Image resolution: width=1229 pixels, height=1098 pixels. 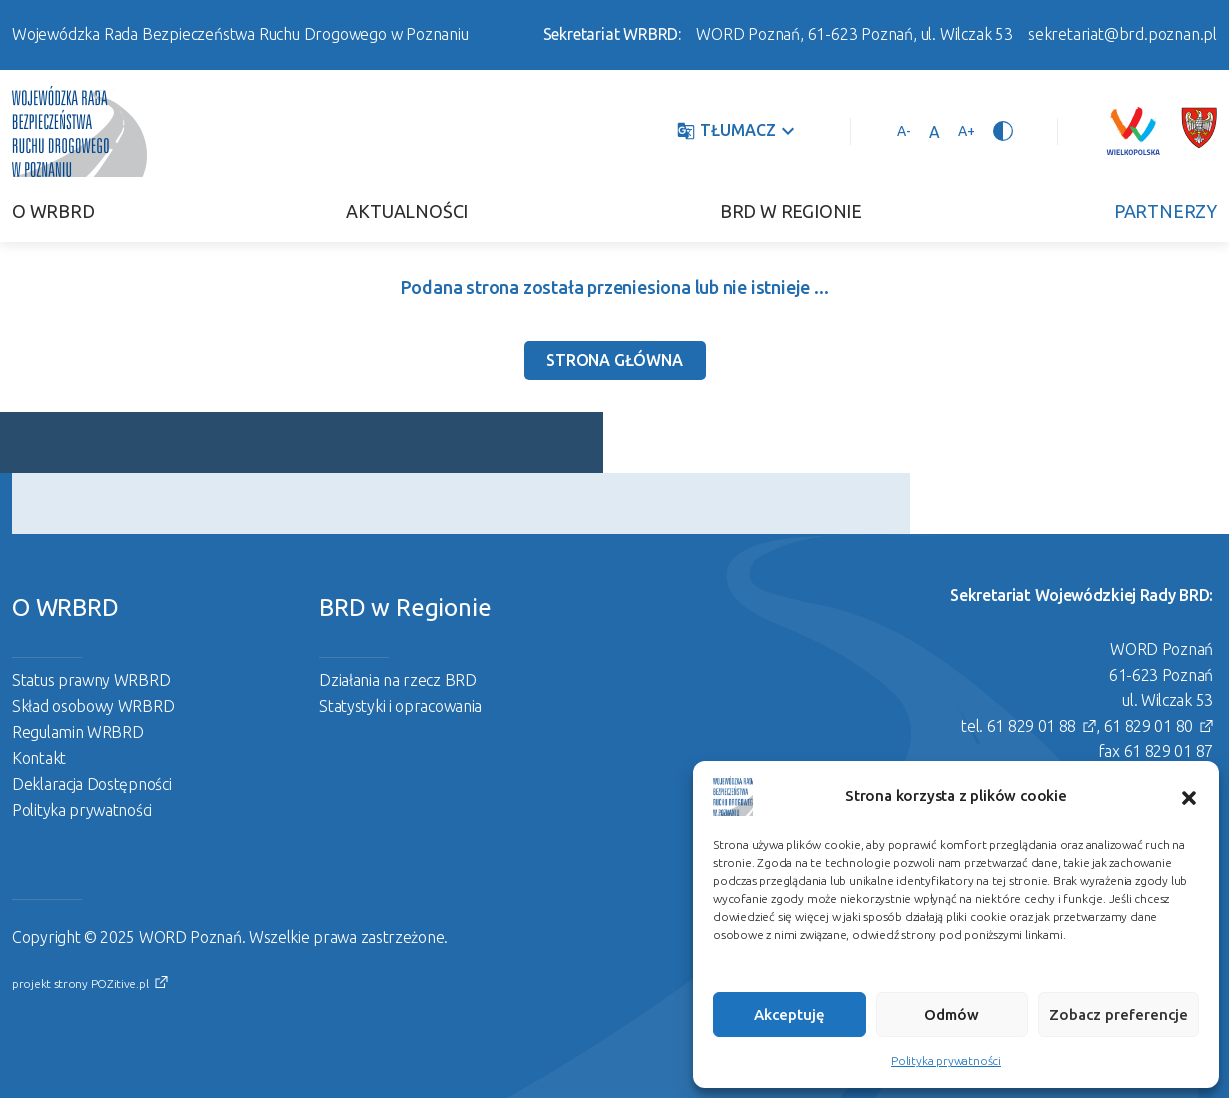 What do you see at coordinates (946, 1060) in the screenshot?
I see `Polityka prywatności` at bounding box center [946, 1060].